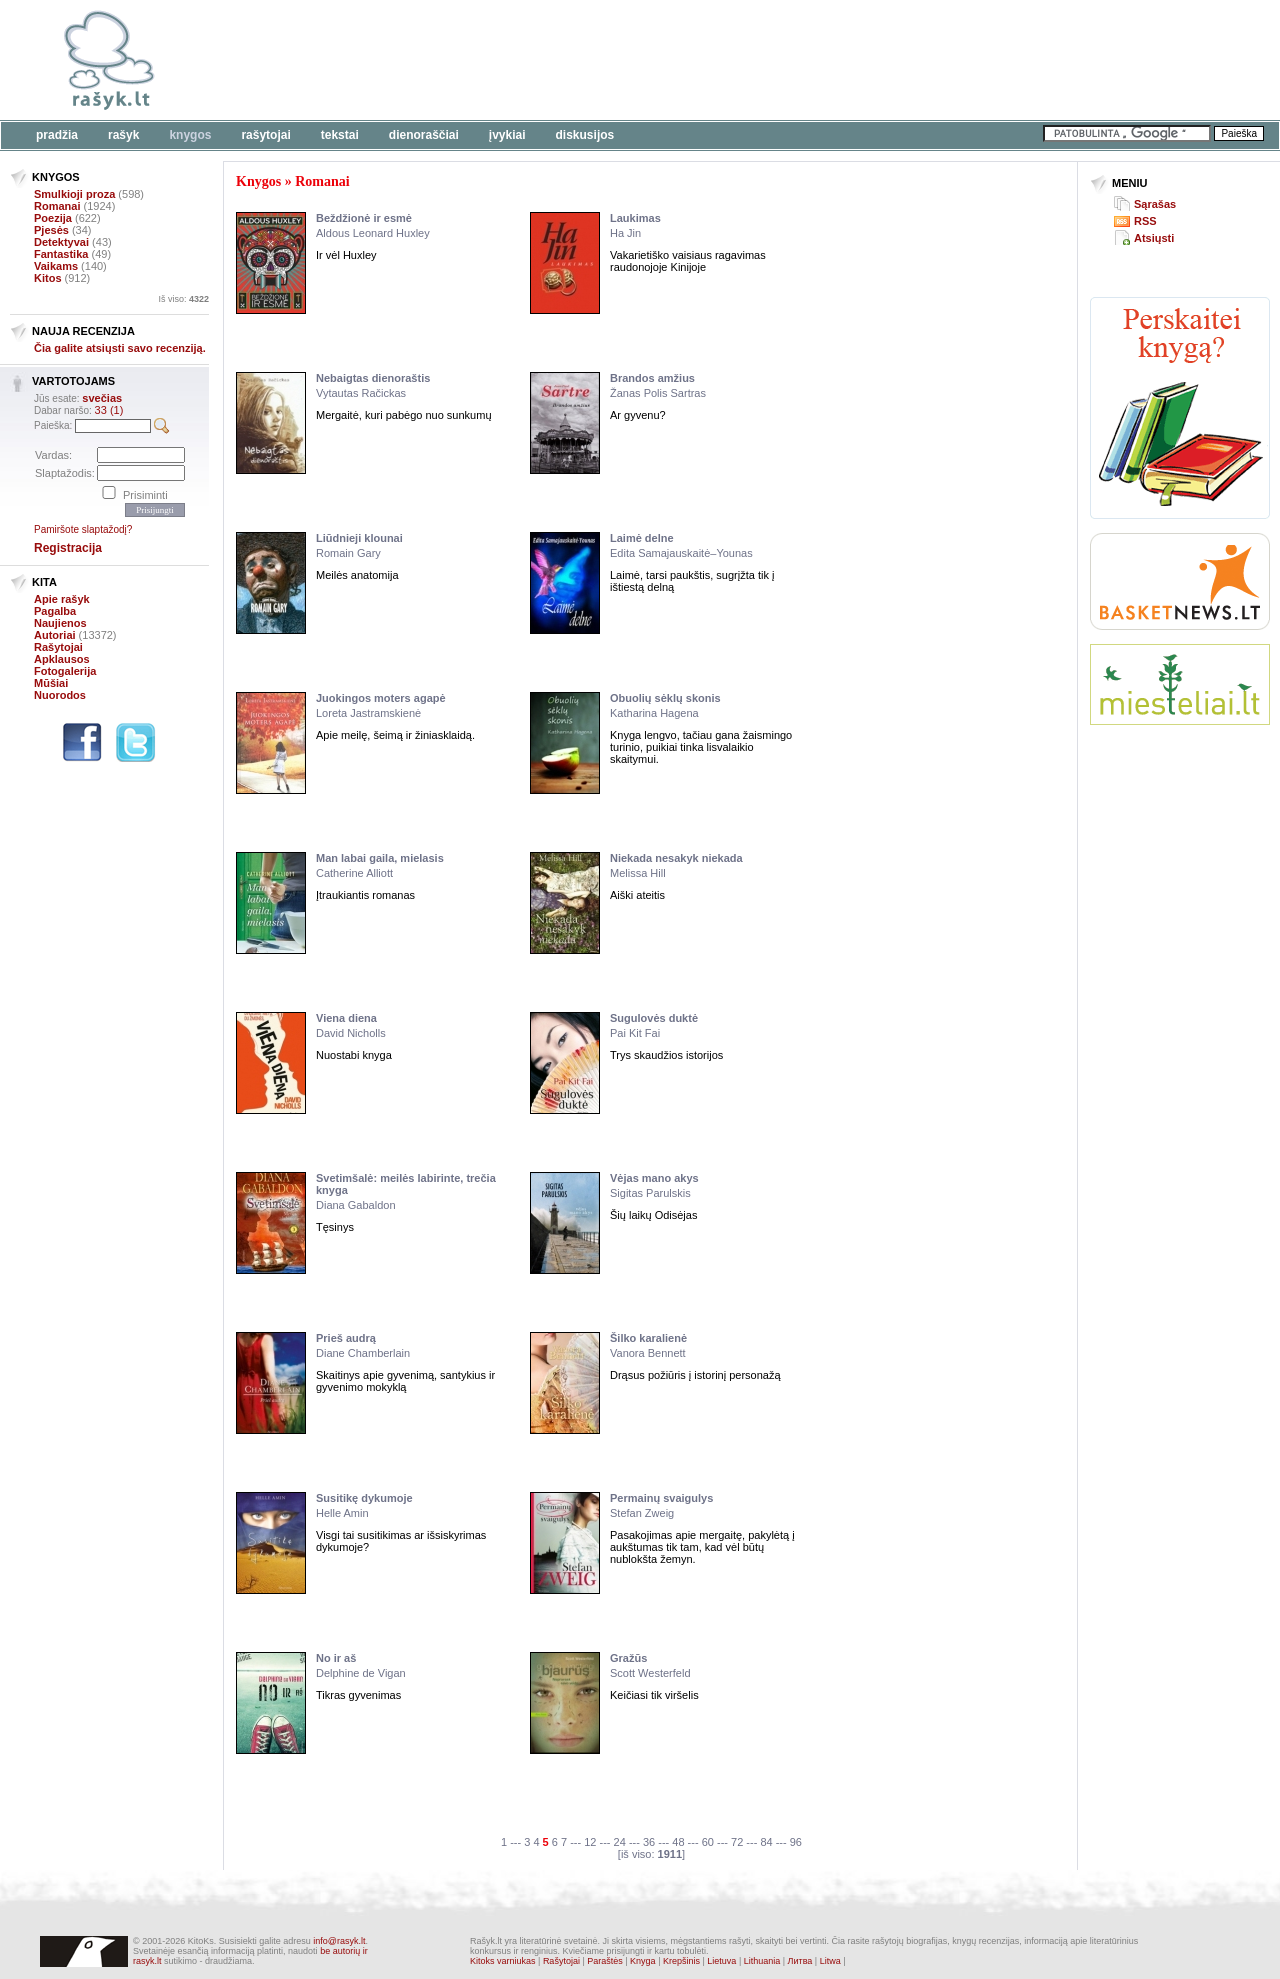 The width and height of the screenshot is (1280, 1979). I want to click on Krepšinis, so click(681, 1961).